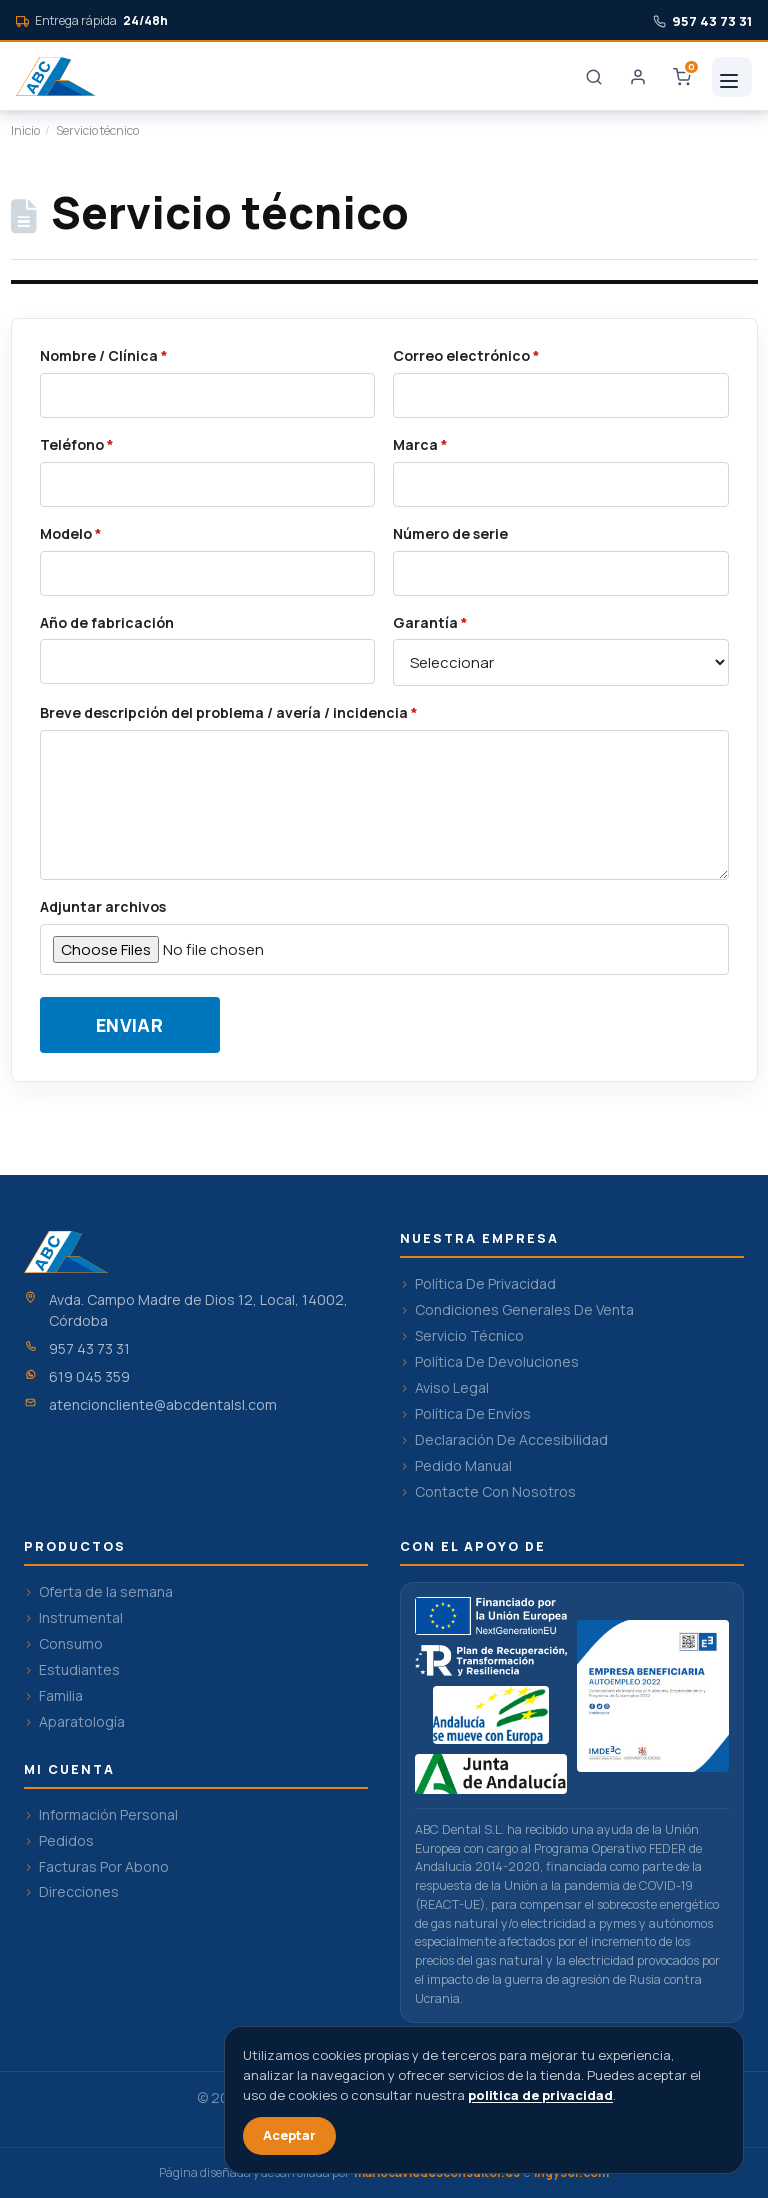 Image resolution: width=768 pixels, height=2198 pixels. I want to click on Correo electrónico, so click(466, 356).